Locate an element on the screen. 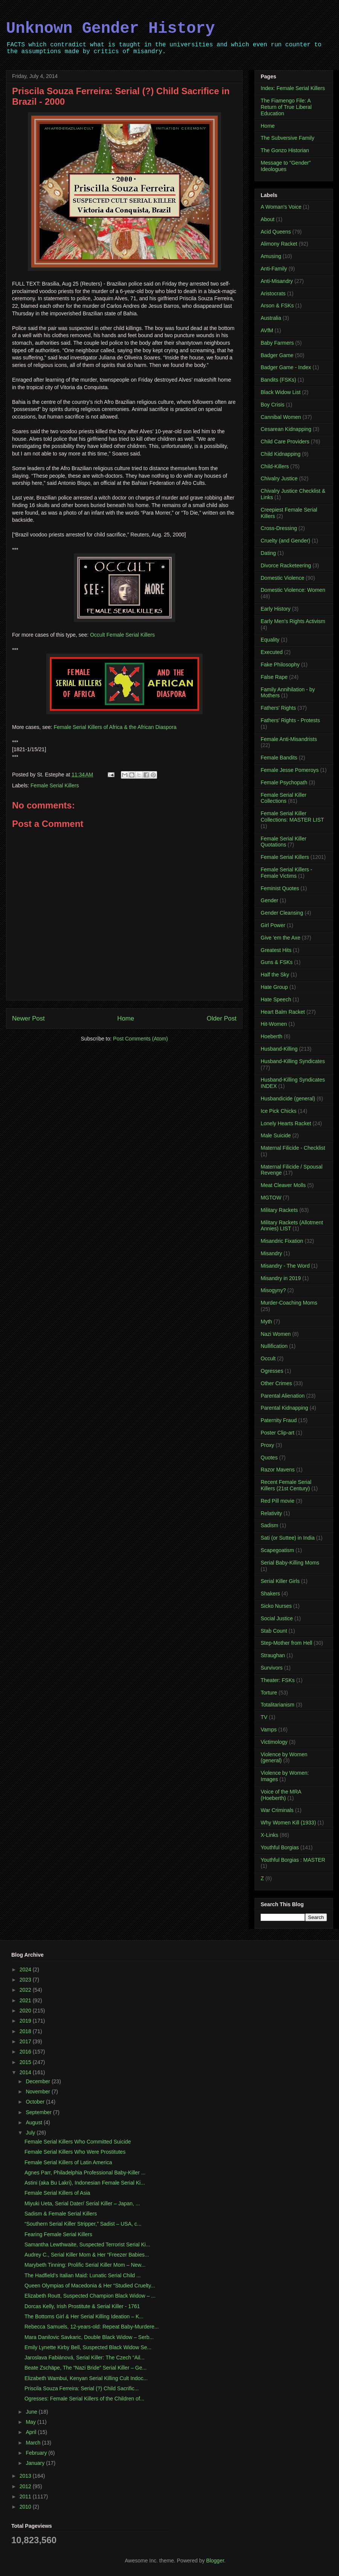  Survivors is located at coordinates (271, 1668).